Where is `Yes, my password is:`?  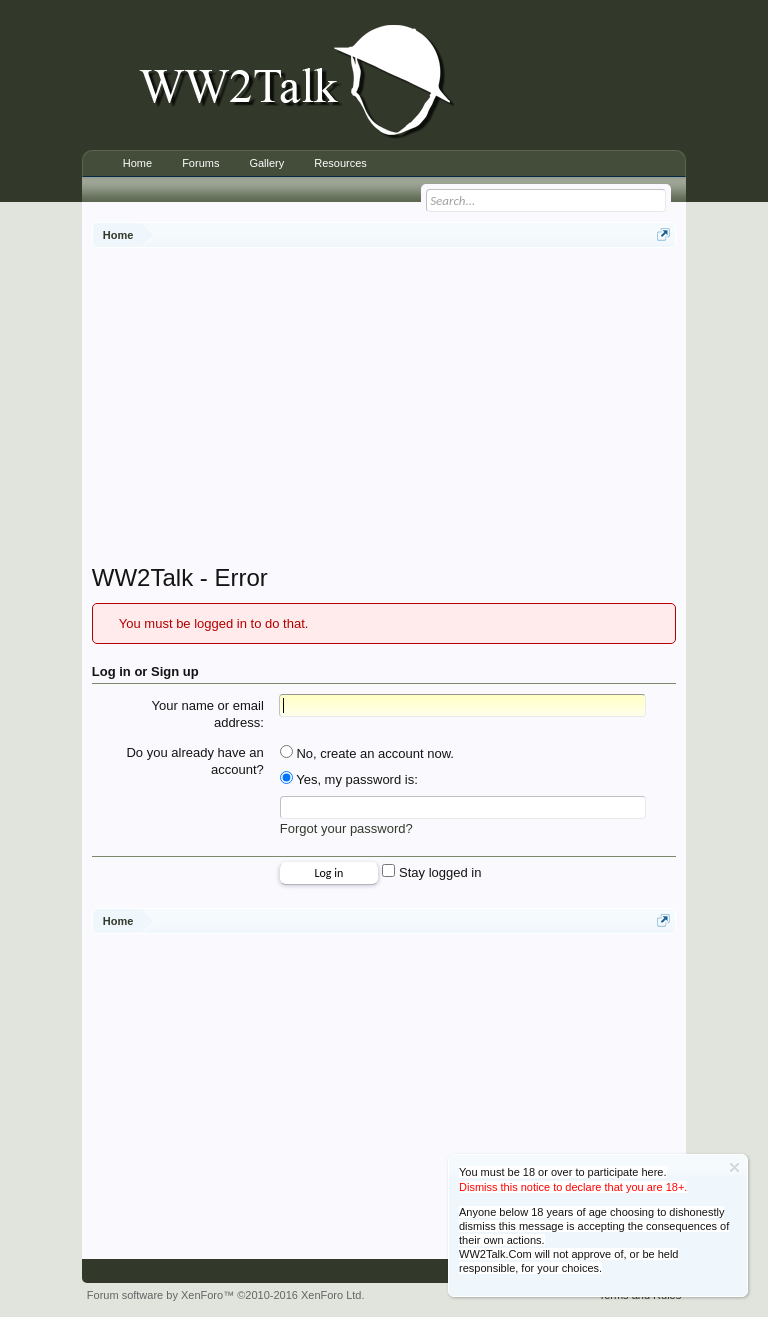
Yes, my password is: is located at coordinates (349, 779).